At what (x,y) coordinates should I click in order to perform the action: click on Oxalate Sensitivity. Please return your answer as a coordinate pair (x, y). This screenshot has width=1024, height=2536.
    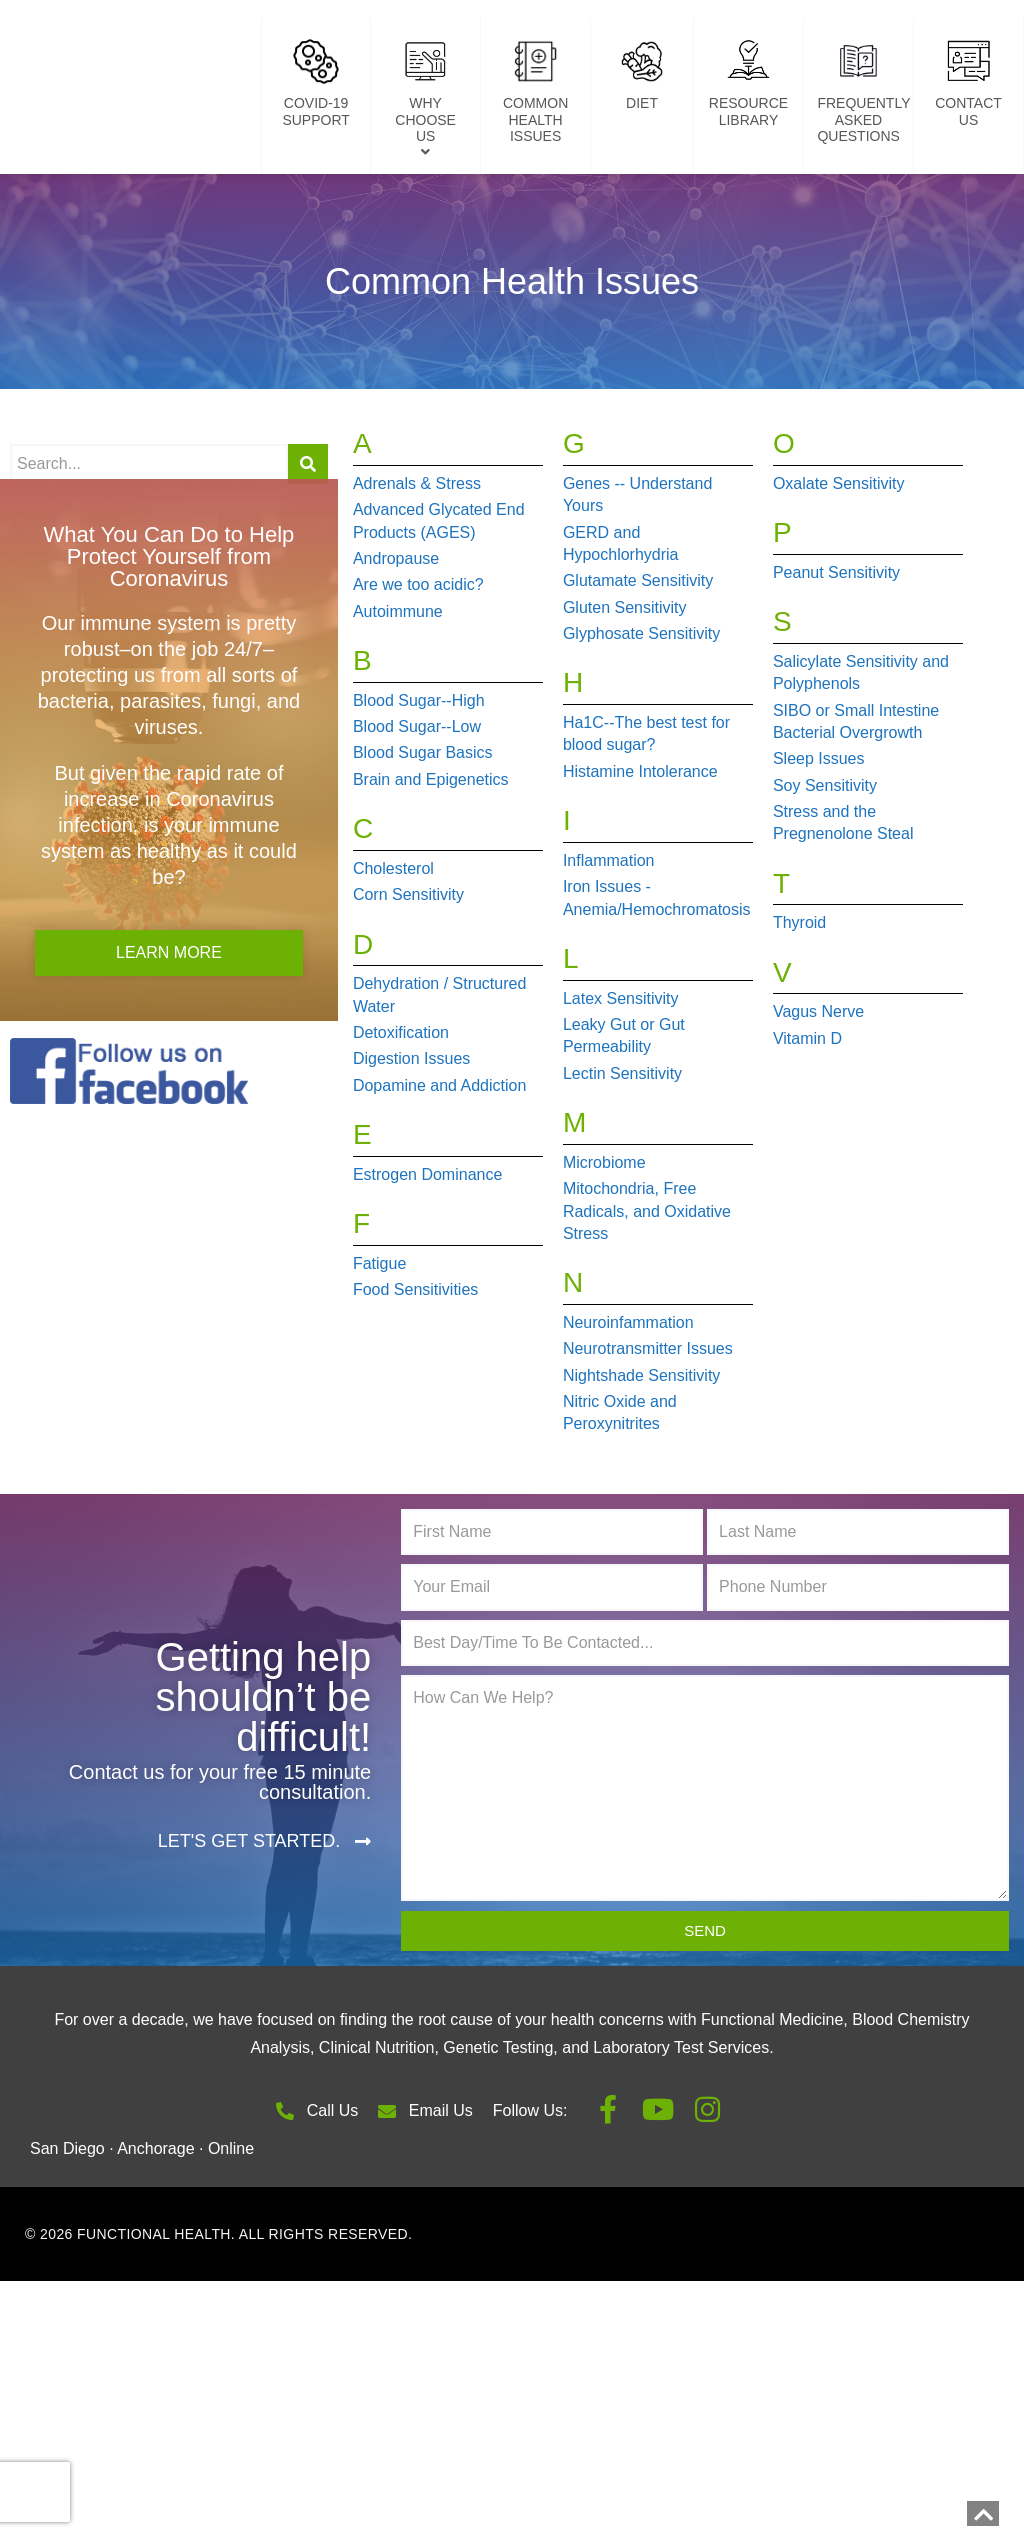
    Looking at the image, I should click on (839, 587).